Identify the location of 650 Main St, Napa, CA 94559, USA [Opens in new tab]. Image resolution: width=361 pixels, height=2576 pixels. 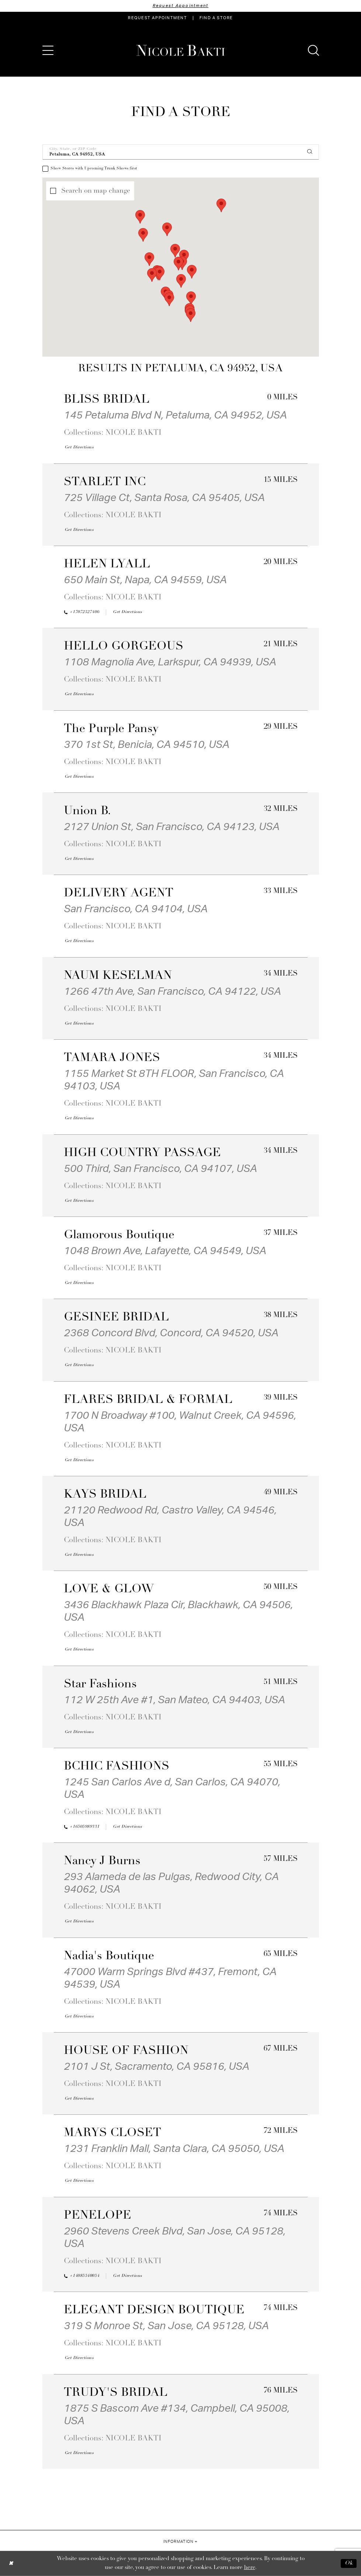
(145, 580).